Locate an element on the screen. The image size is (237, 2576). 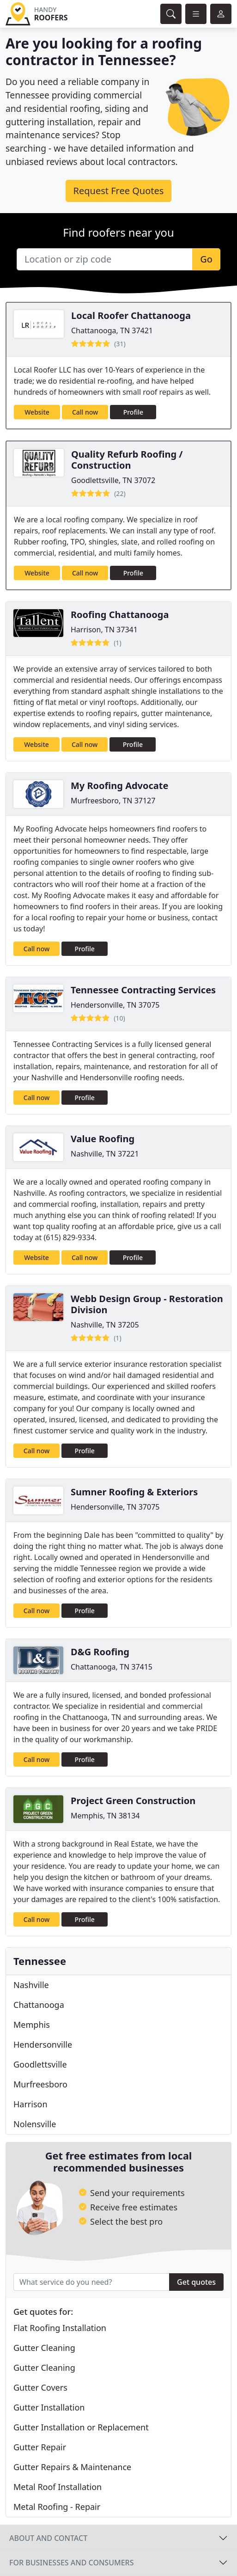
Memphis is located at coordinates (31, 2024).